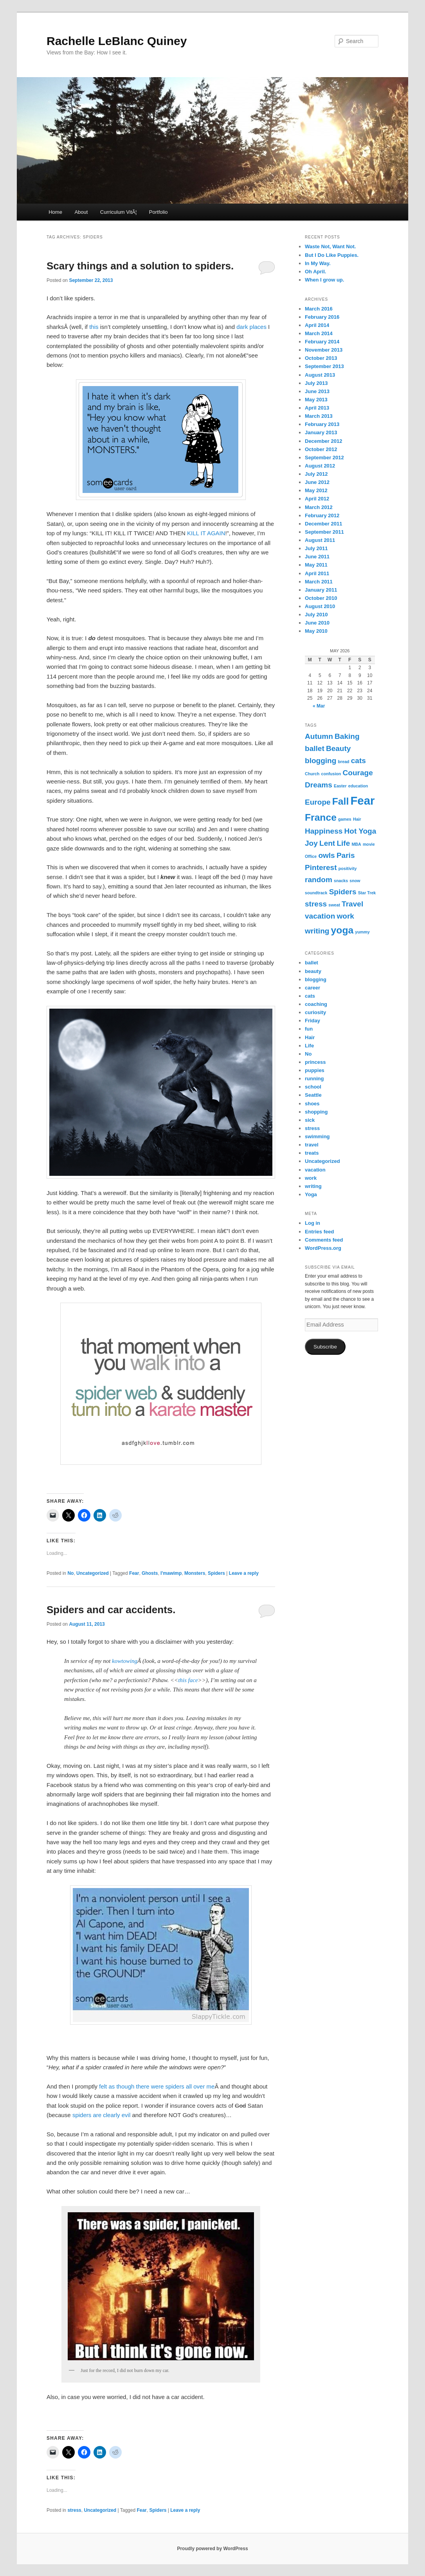 This screenshot has width=425, height=2576. I want to click on Uncategorized, so click(92, 1573).